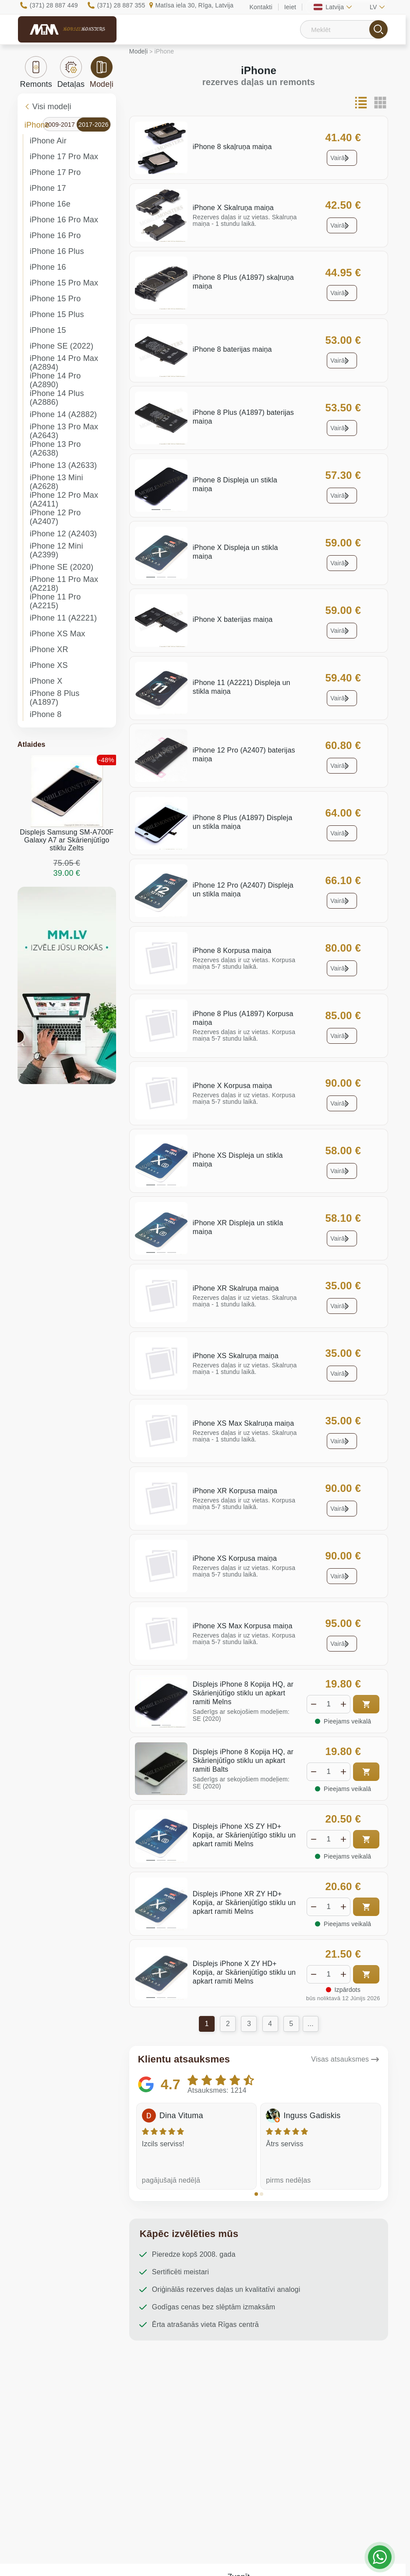 This screenshot has width=410, height=2576. Describe the element at coordinates (55, 601) in the screenshot. I see `iPhone 11 Pro (A2215)` at that location.